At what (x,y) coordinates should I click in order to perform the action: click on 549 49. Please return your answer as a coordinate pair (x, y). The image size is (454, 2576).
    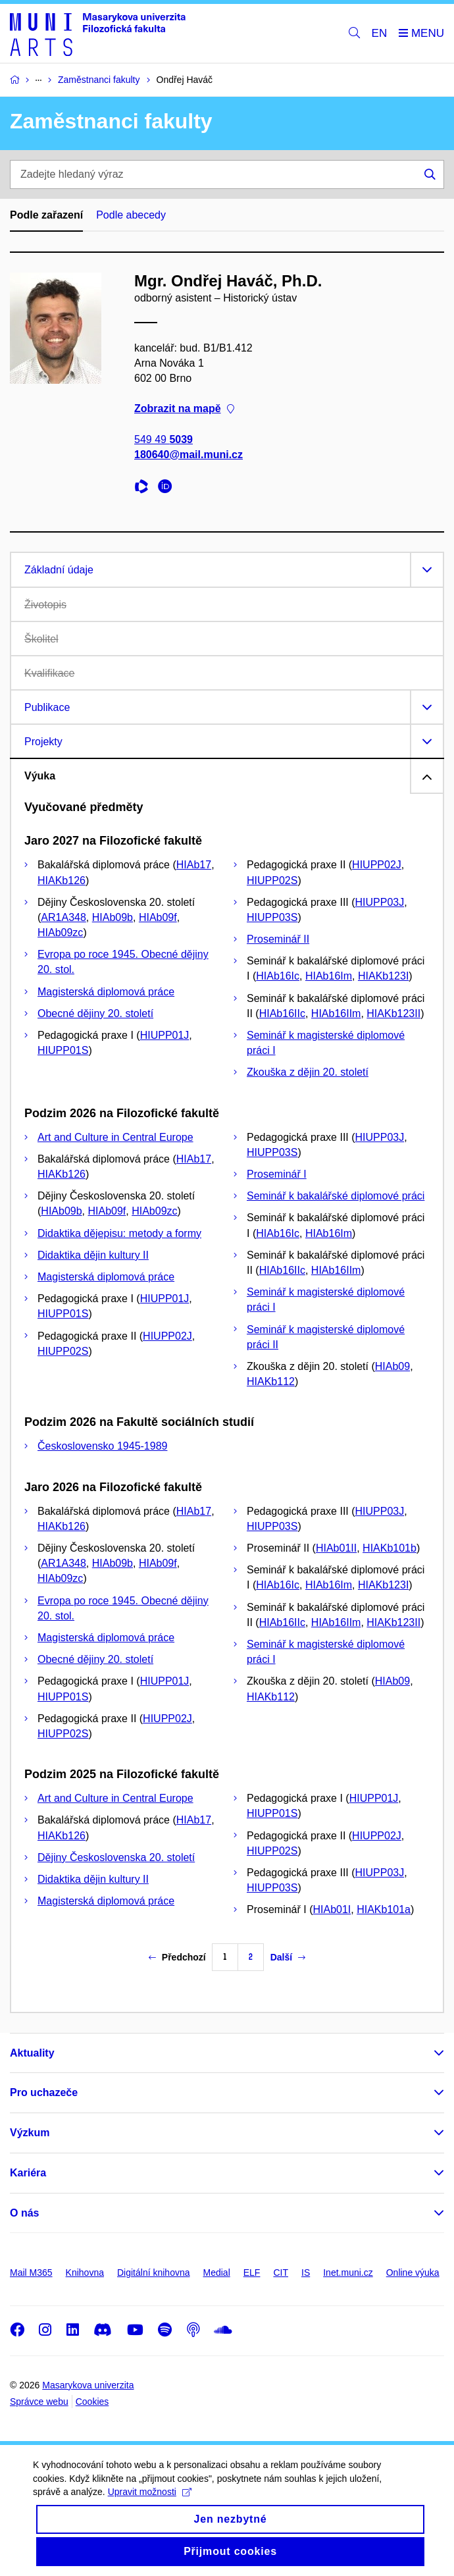
    Looking at the image, I should click on (163, 438).